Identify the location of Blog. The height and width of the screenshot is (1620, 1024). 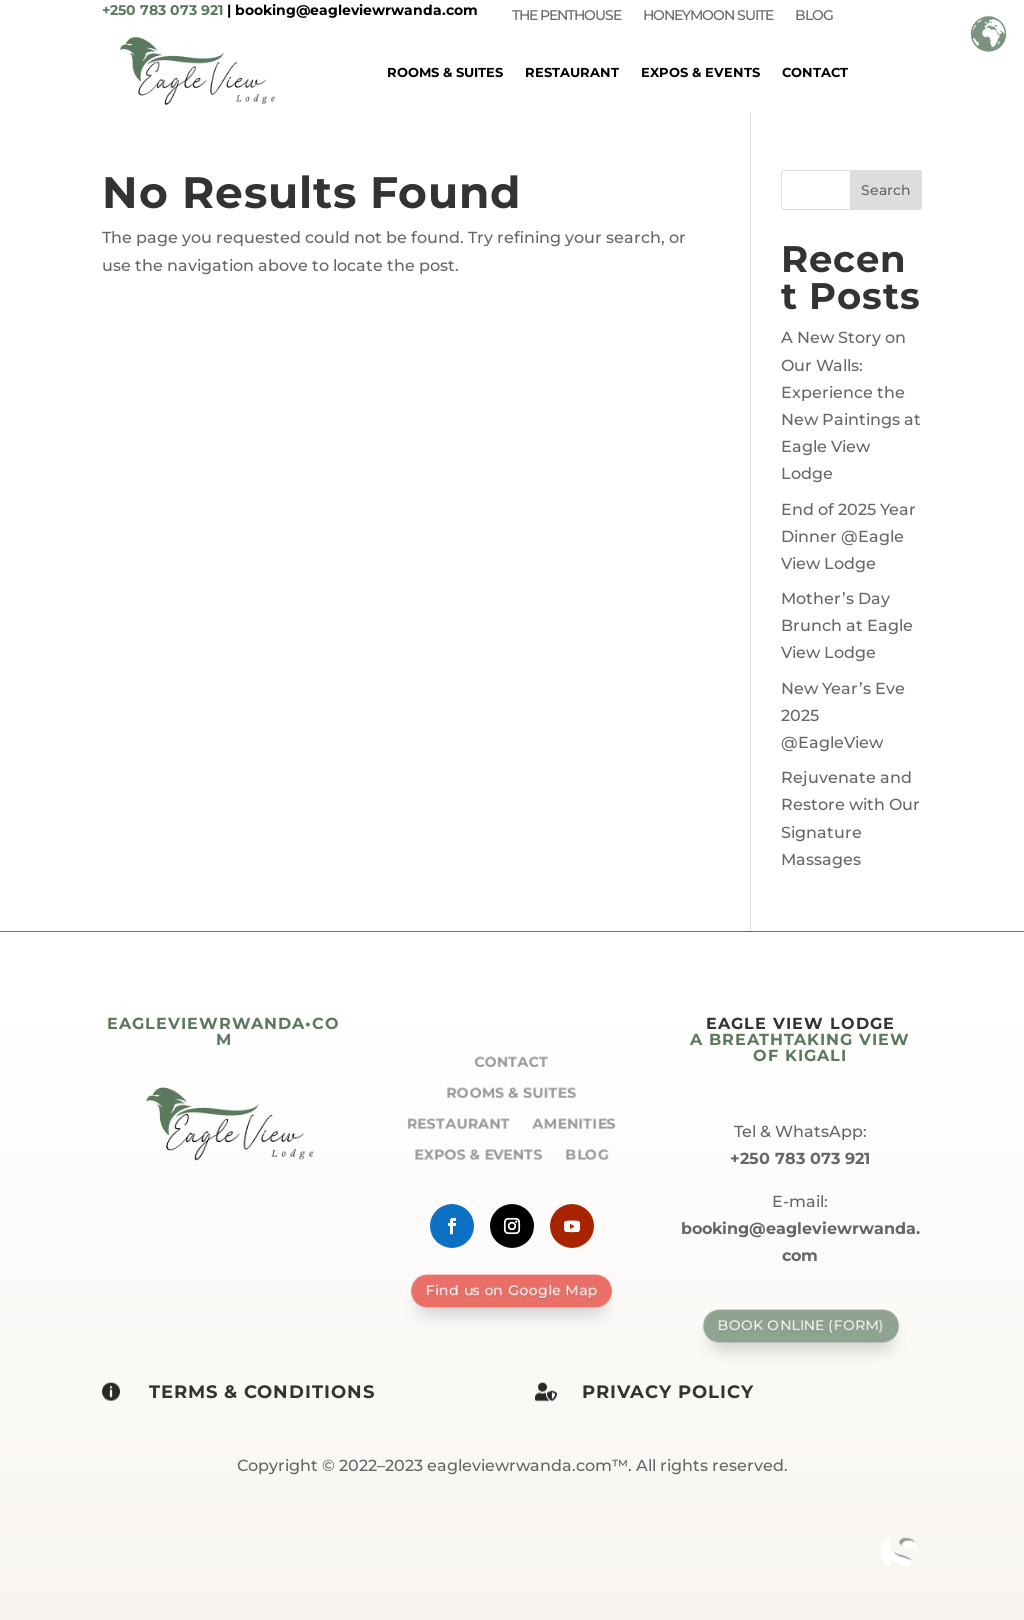
(814, 16).